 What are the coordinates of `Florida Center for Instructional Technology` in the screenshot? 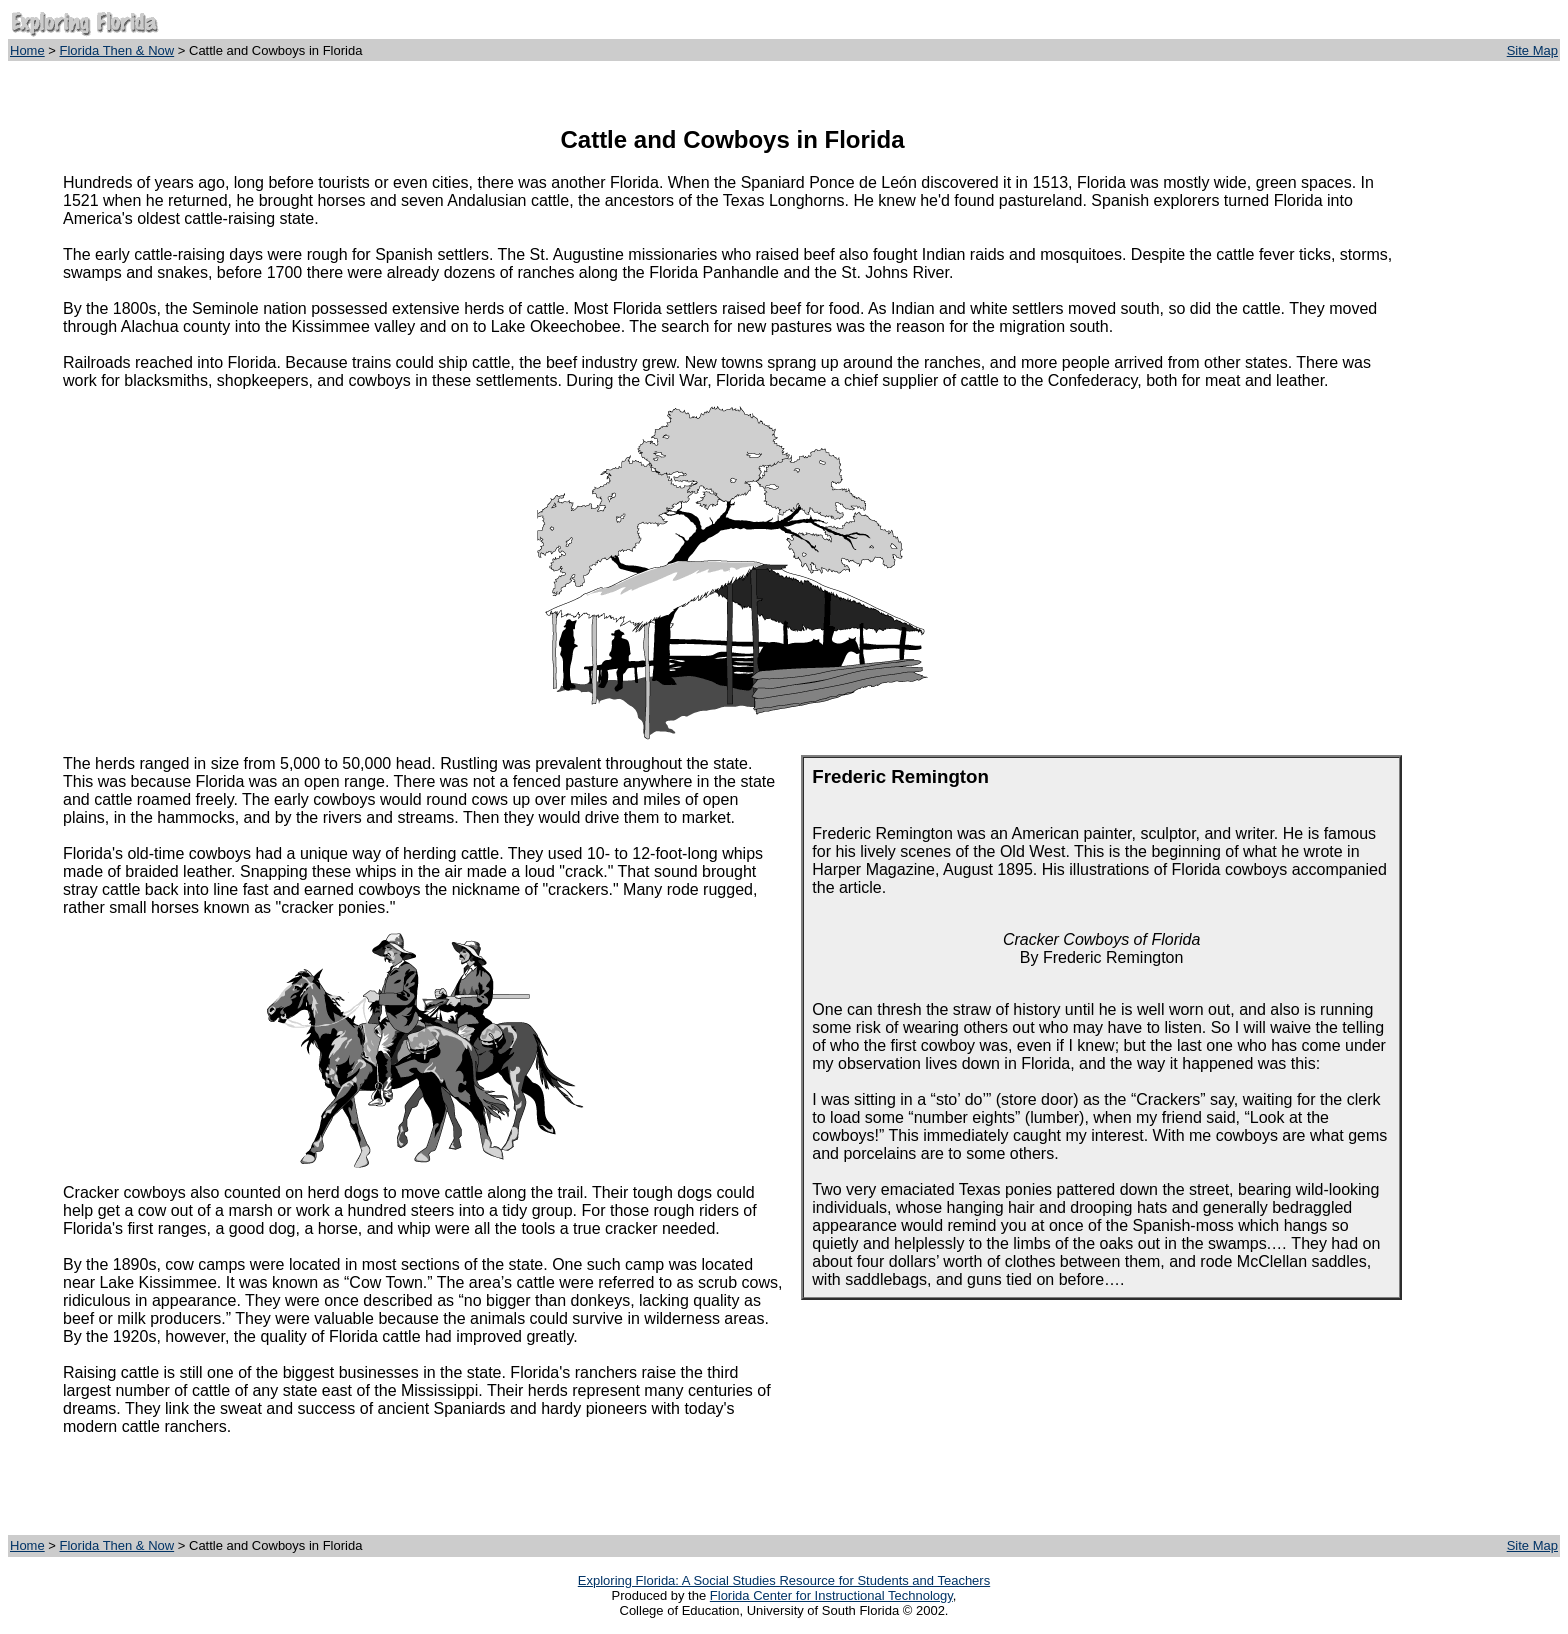 It's located at (831, 1595).